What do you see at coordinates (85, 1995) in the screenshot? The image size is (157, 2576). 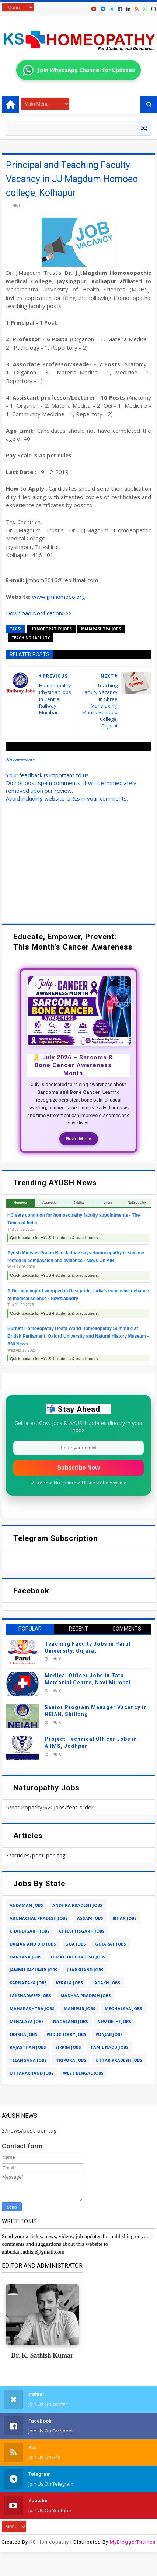 I see `madhya pradesh jobs` at bounding box center [85, 1995].